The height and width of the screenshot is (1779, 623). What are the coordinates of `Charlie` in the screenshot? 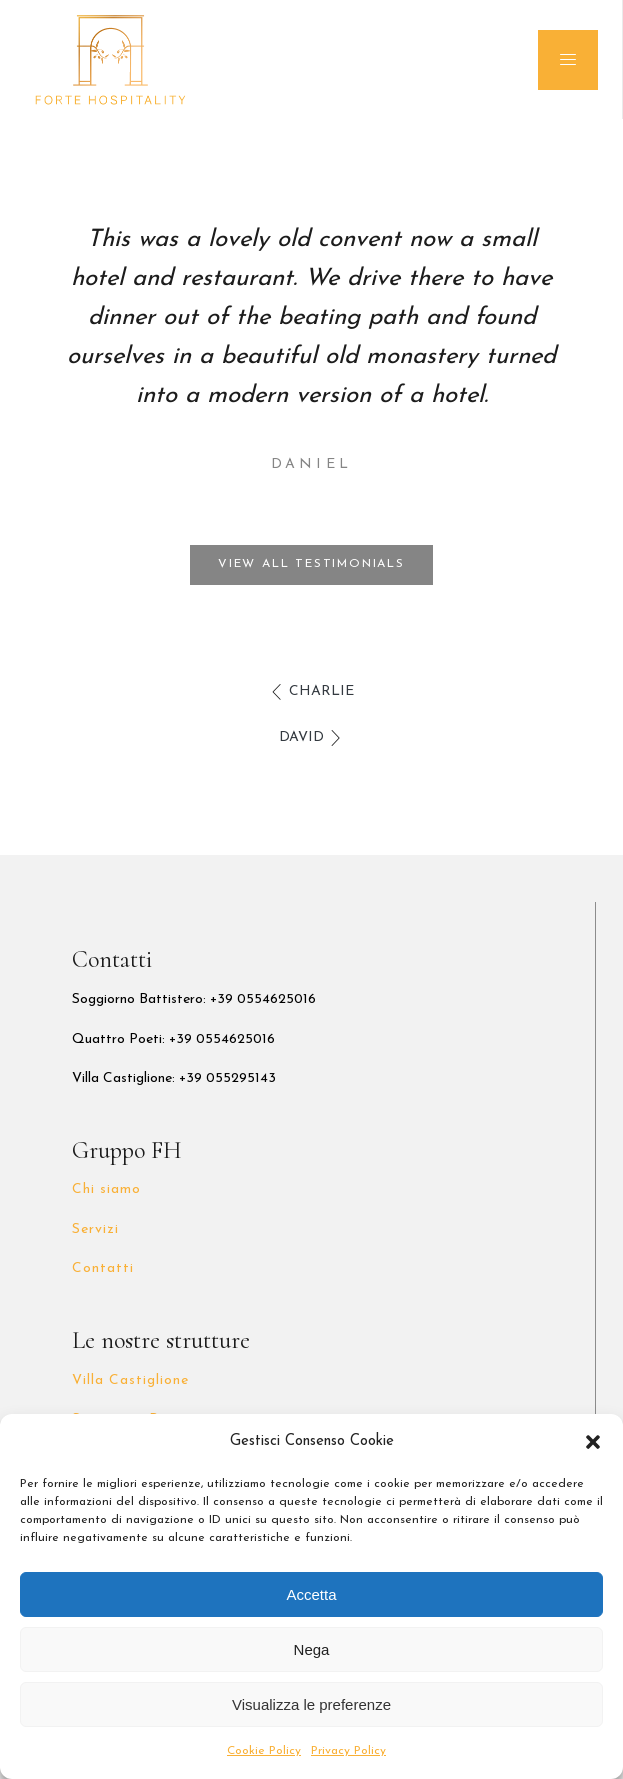 It's located at (321, 691).